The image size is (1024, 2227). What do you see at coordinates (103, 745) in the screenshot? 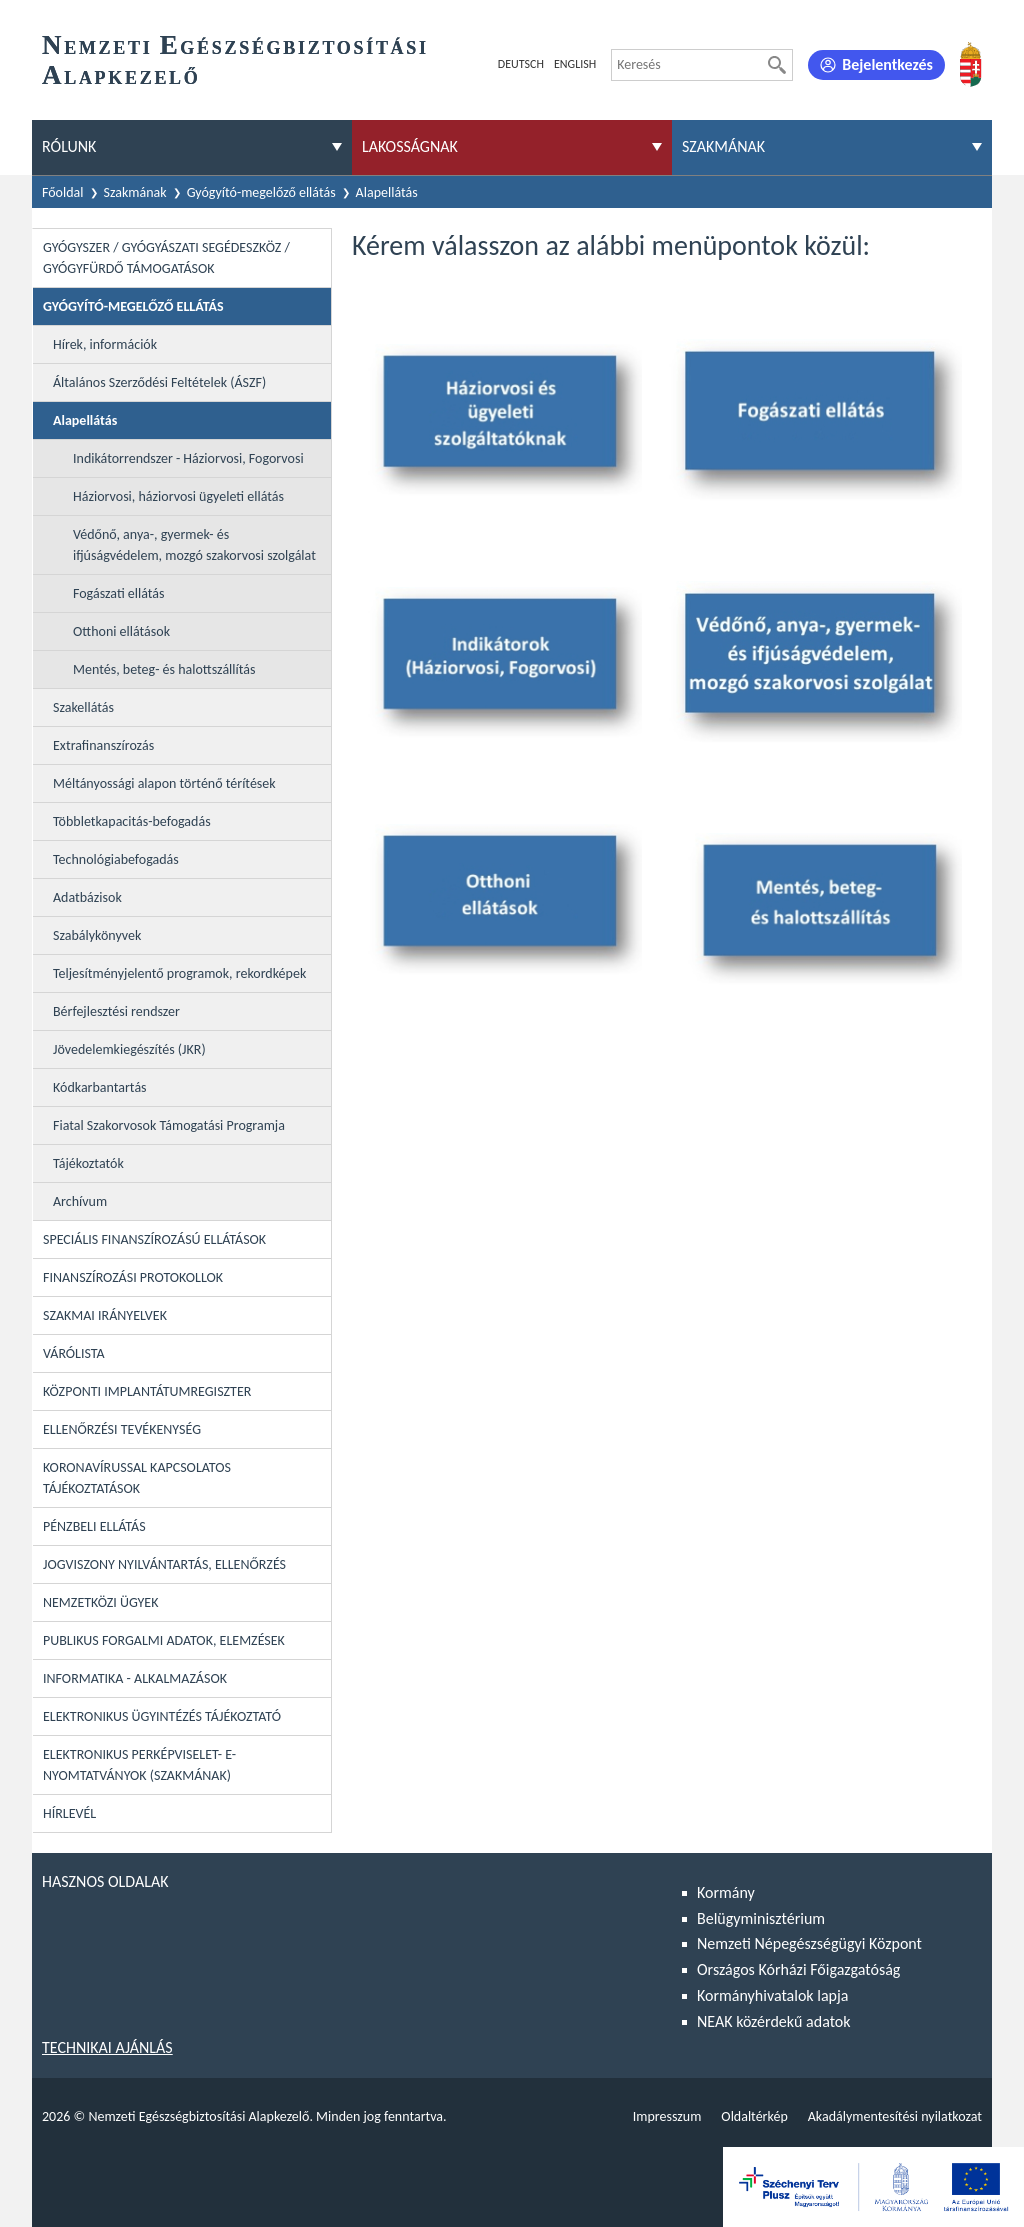
I see `Extrafinanszírozás` at bounding box center [103, 745].